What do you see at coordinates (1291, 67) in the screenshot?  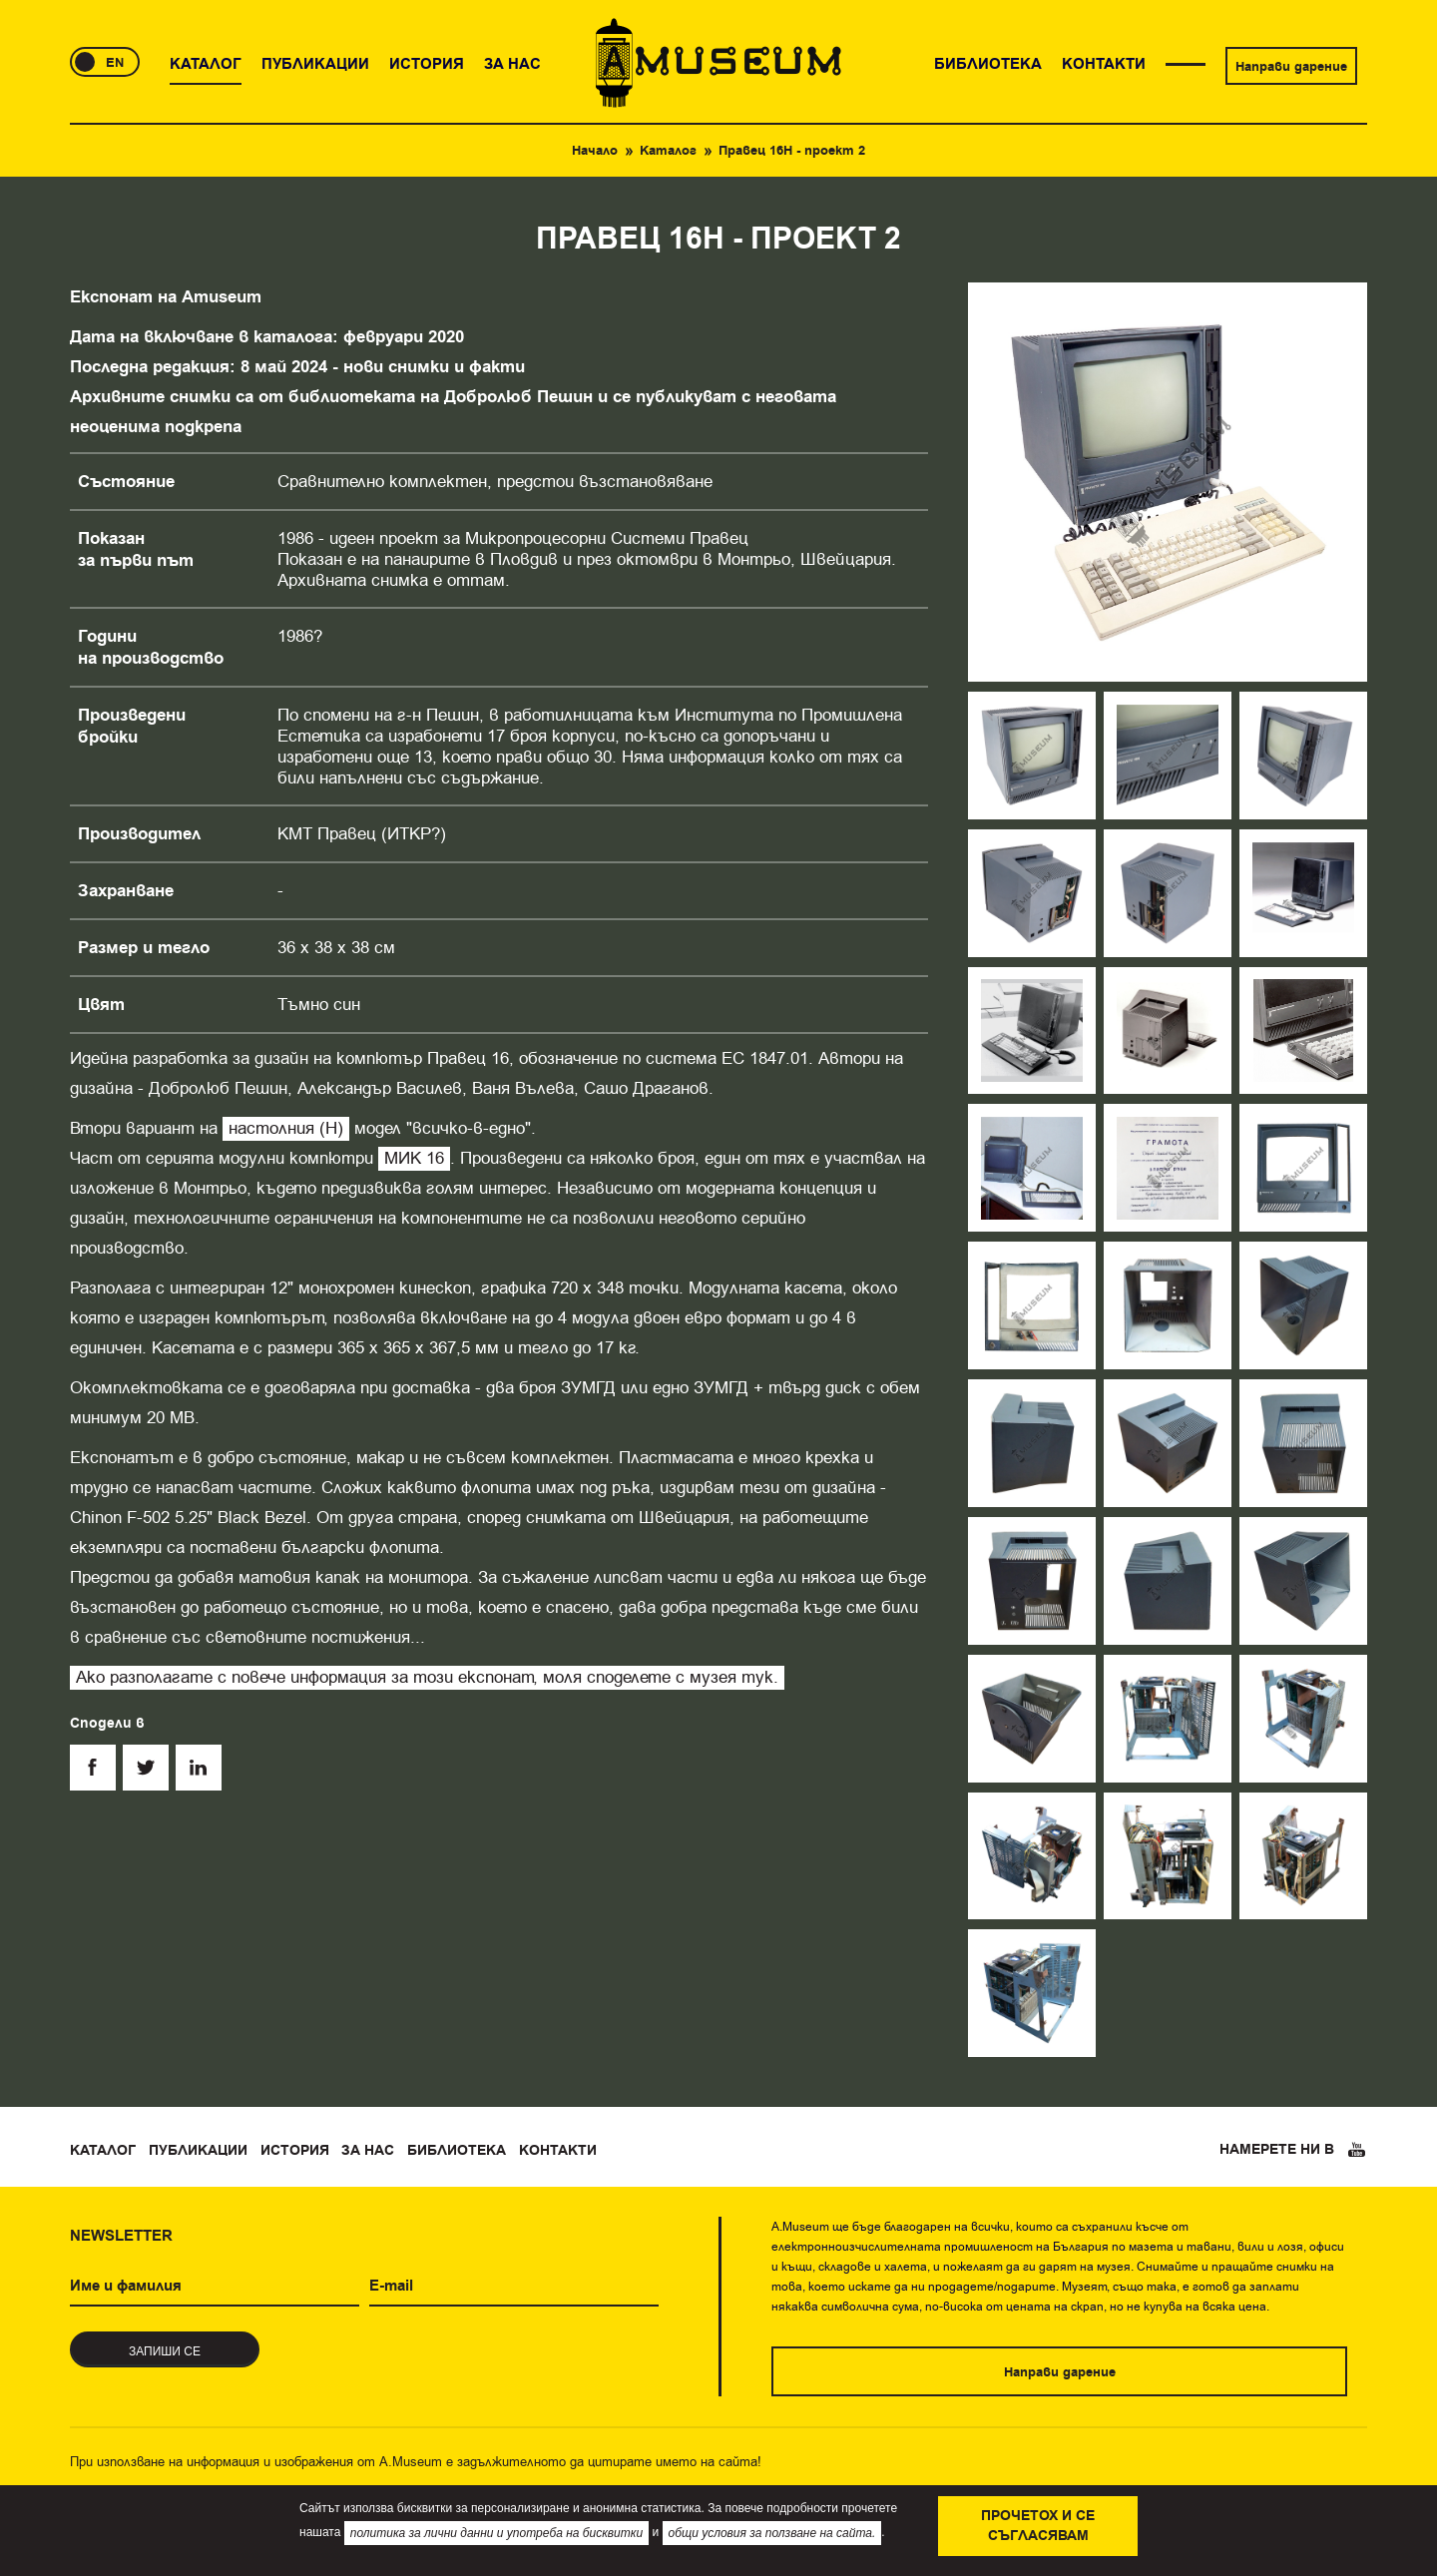 I see `Направи дарение` at bounding box center [1291, 67].